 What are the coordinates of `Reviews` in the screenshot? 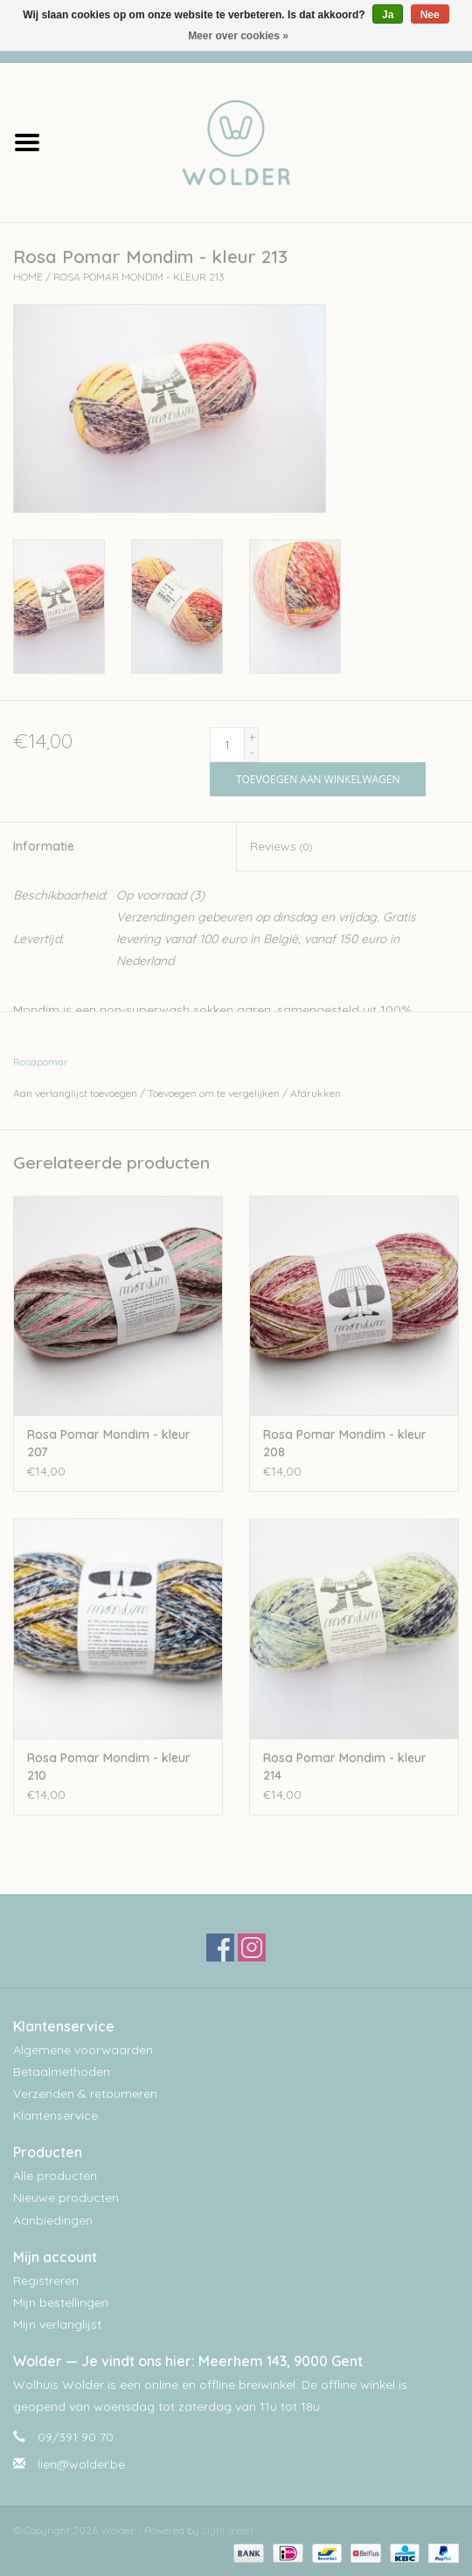 It's located at (281, 846).